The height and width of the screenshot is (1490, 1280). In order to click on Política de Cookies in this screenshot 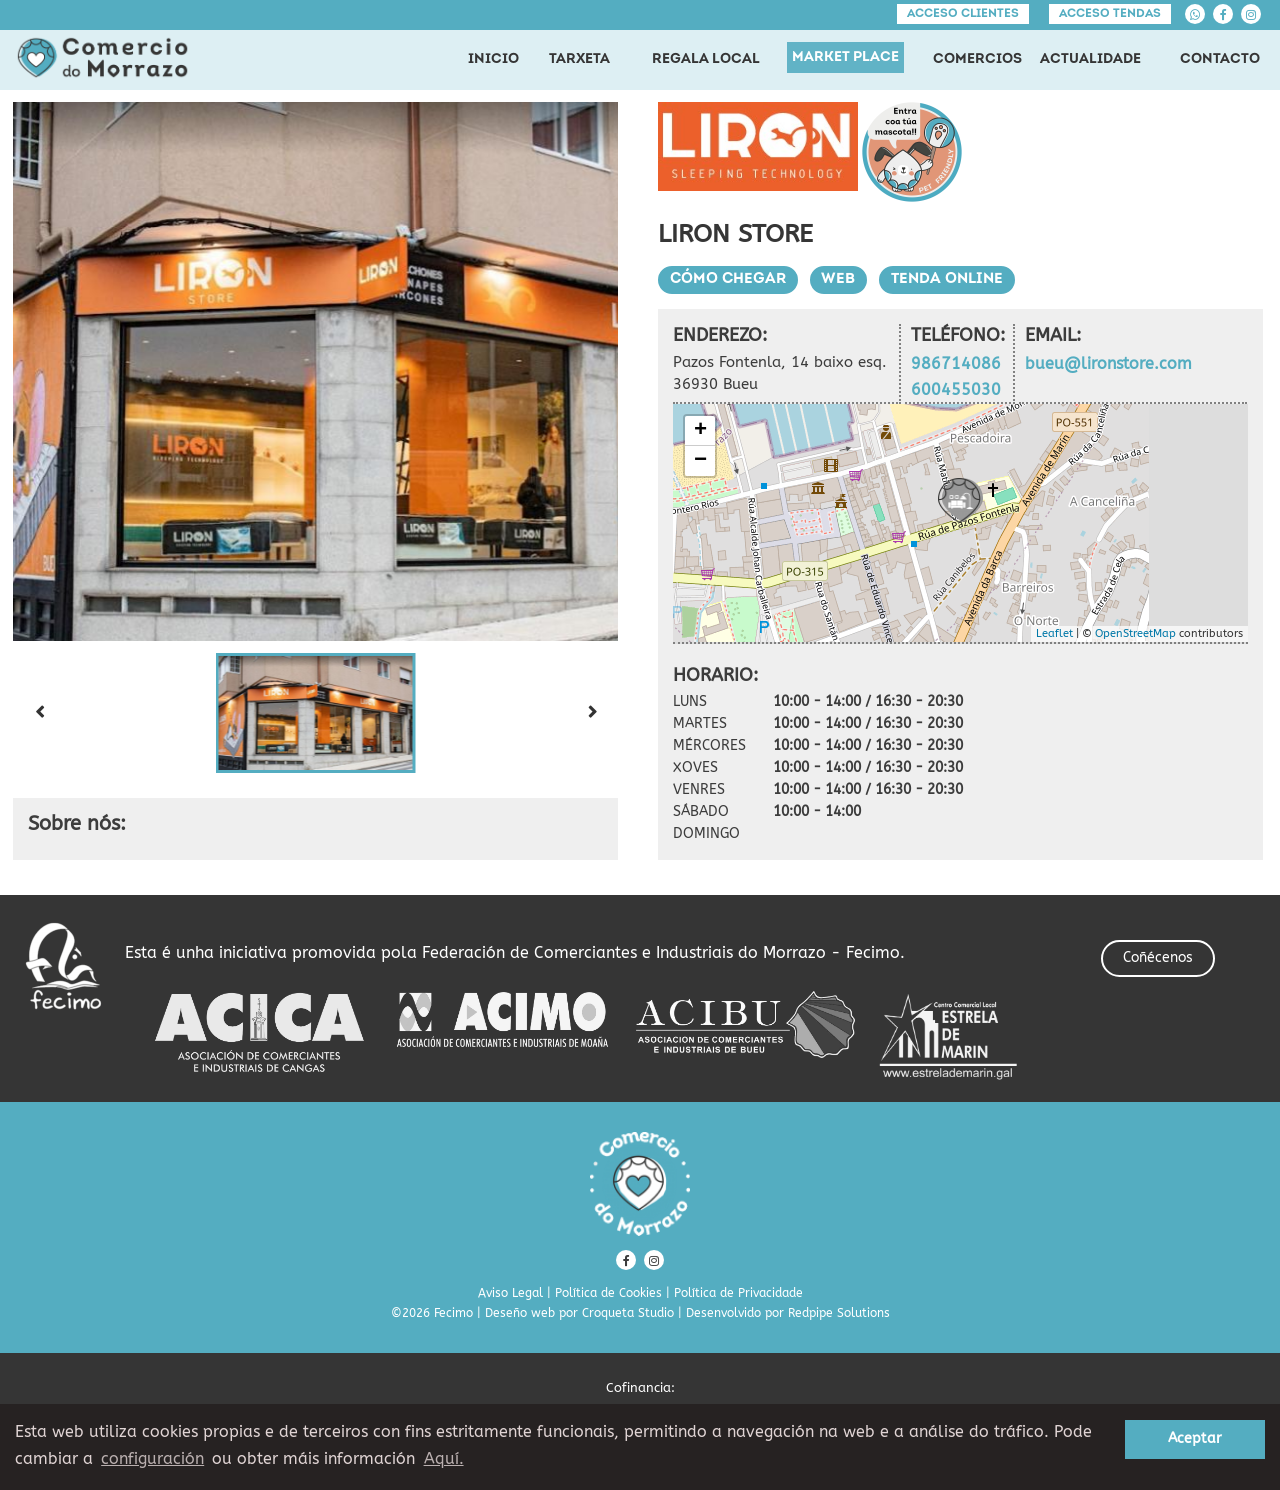, I will do `click(608, 1293)`.